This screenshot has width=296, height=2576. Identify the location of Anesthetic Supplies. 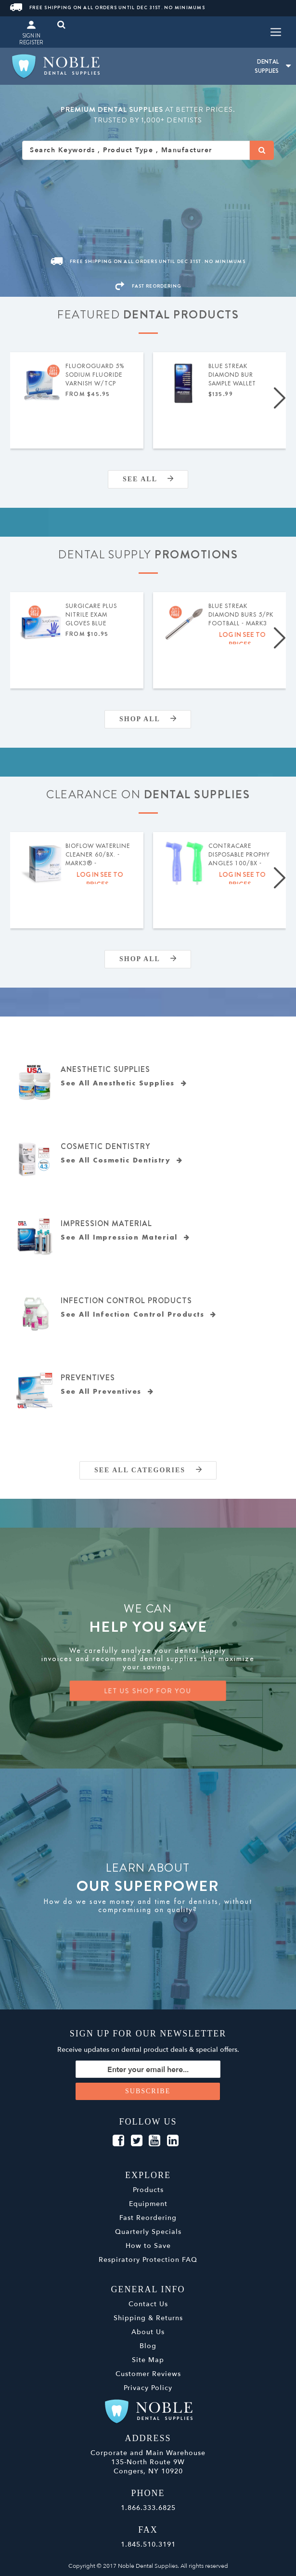
(105, 1069).